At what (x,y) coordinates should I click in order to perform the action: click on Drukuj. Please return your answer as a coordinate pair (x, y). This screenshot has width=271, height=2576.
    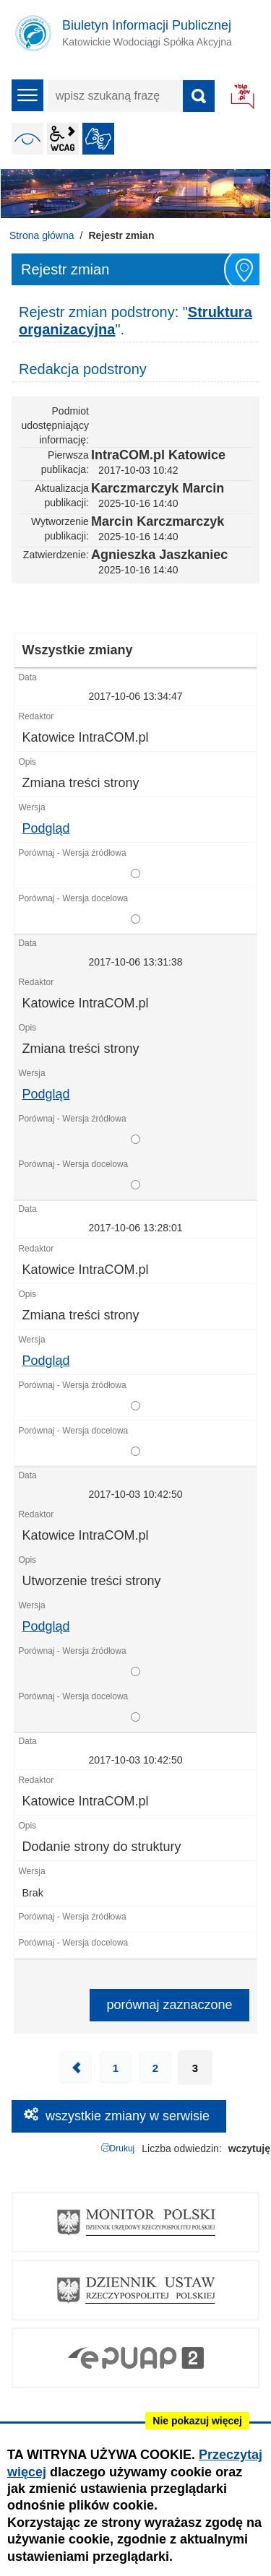
    Looking at the image, I should click on (122, 2148).